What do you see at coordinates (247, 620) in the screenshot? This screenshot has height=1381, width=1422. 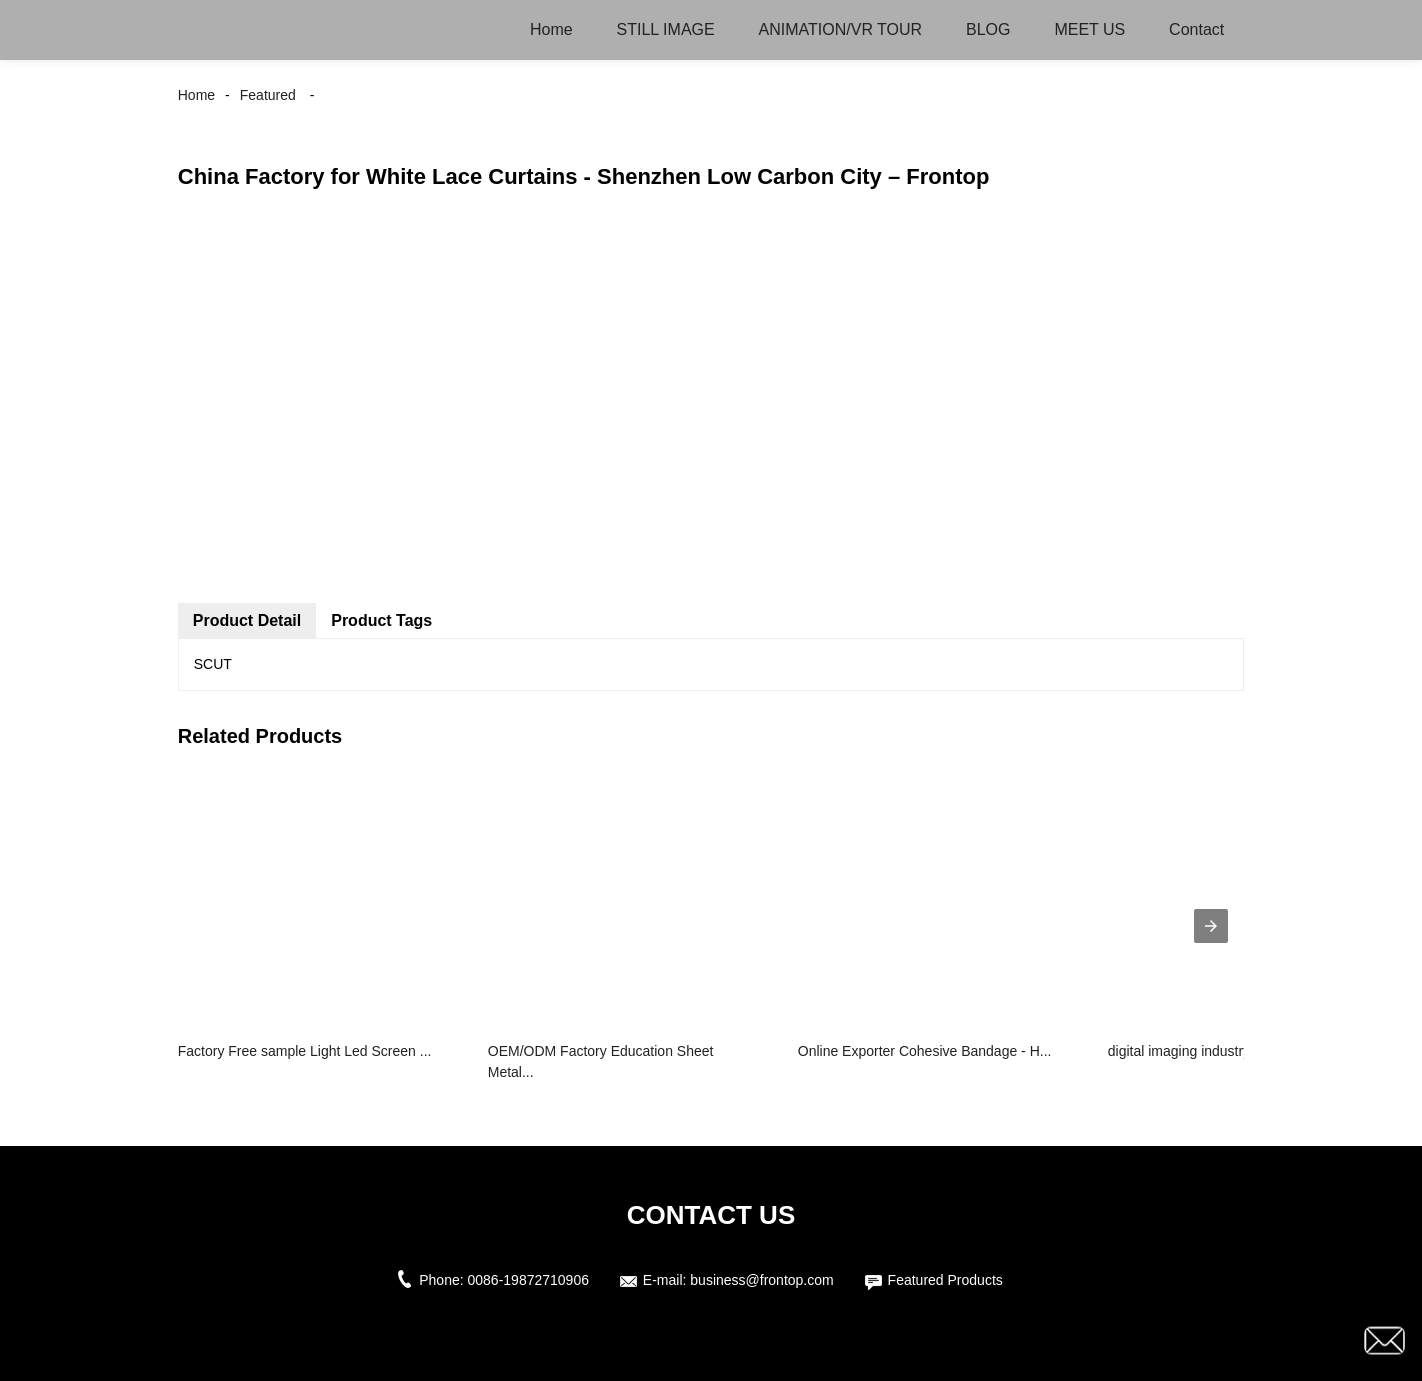 I see `Product Detail [tab]` at bounding box center [247, 620].